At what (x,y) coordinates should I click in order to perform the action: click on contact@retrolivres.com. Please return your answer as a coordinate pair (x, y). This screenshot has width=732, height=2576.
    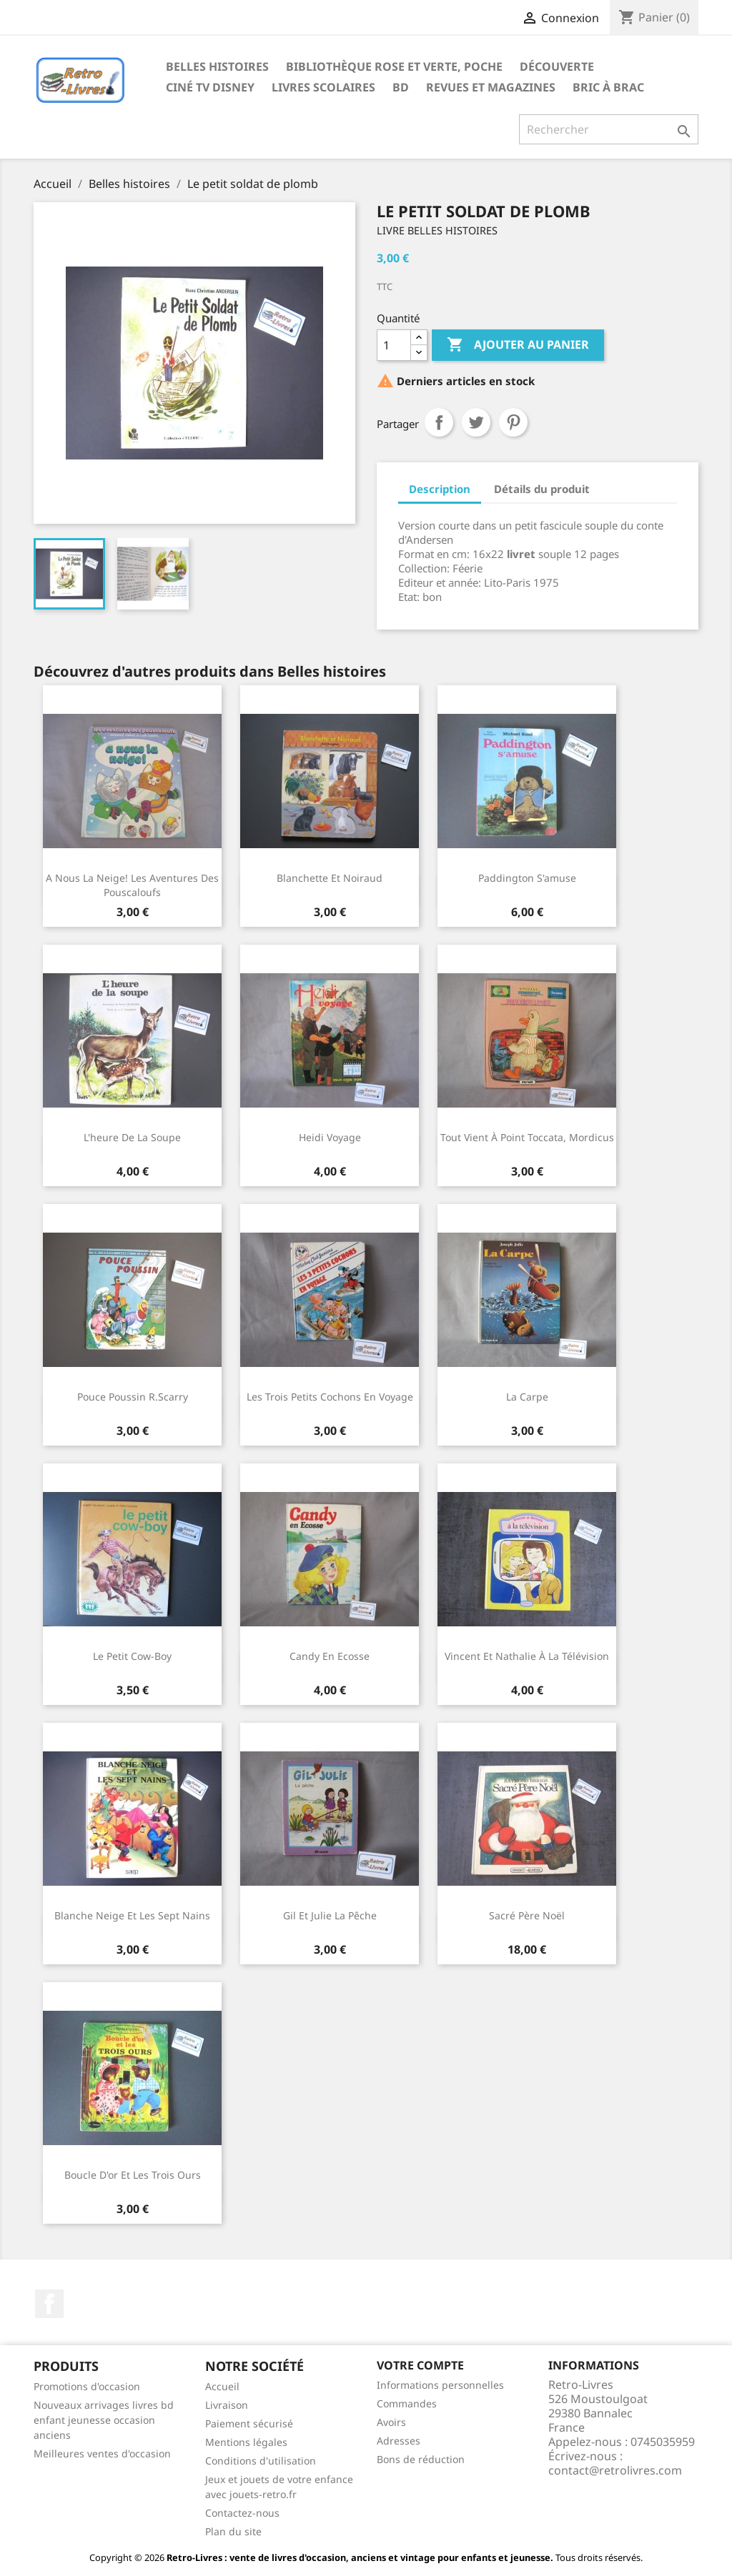
    Looking at the image, I should click on (615, 2470).